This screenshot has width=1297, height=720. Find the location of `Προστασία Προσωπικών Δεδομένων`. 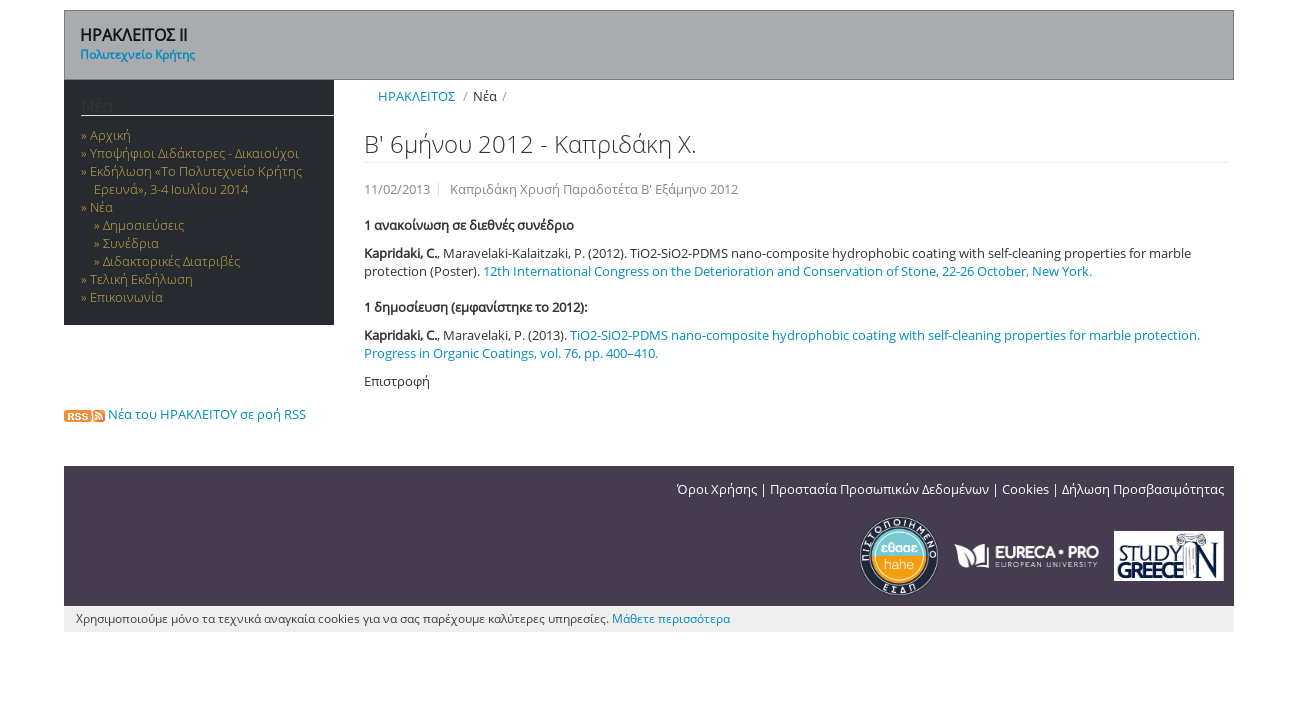

Προστασία Προσωπικών Δεδομένων is located at coordinates (879, 489).